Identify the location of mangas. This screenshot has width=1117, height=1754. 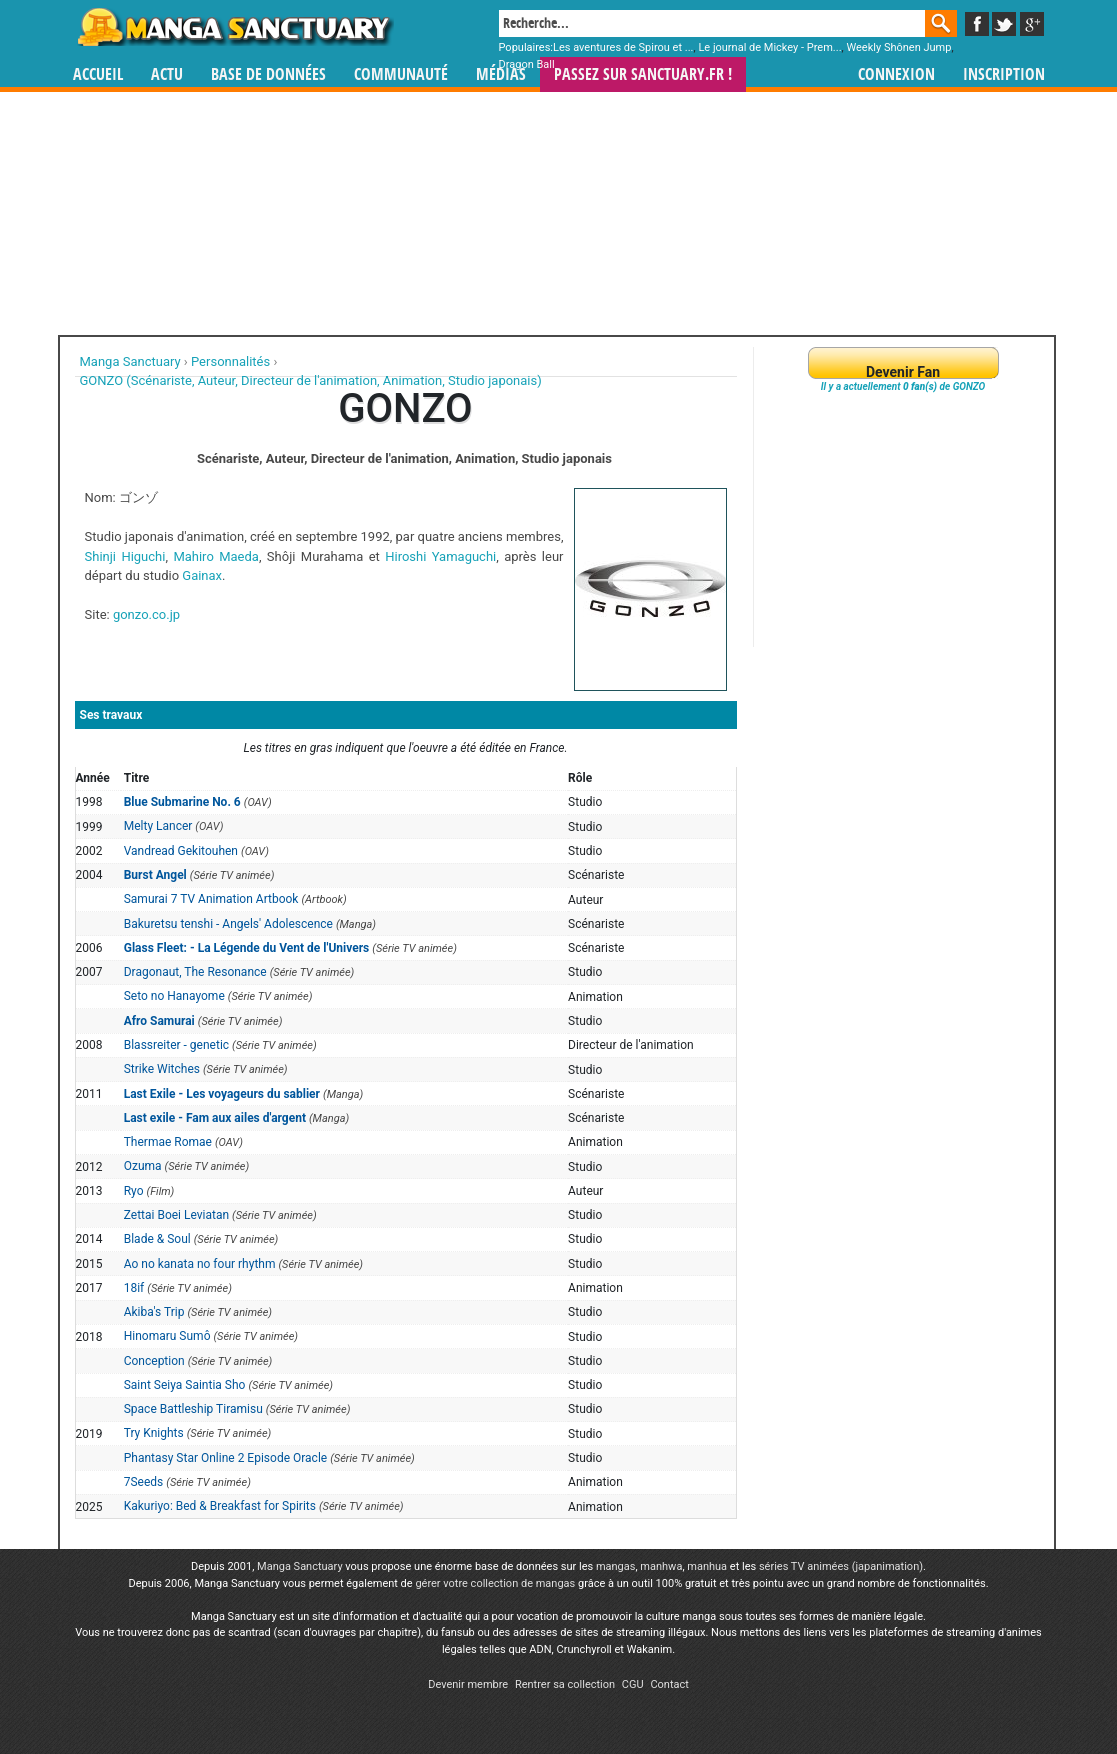
(616, 1566).